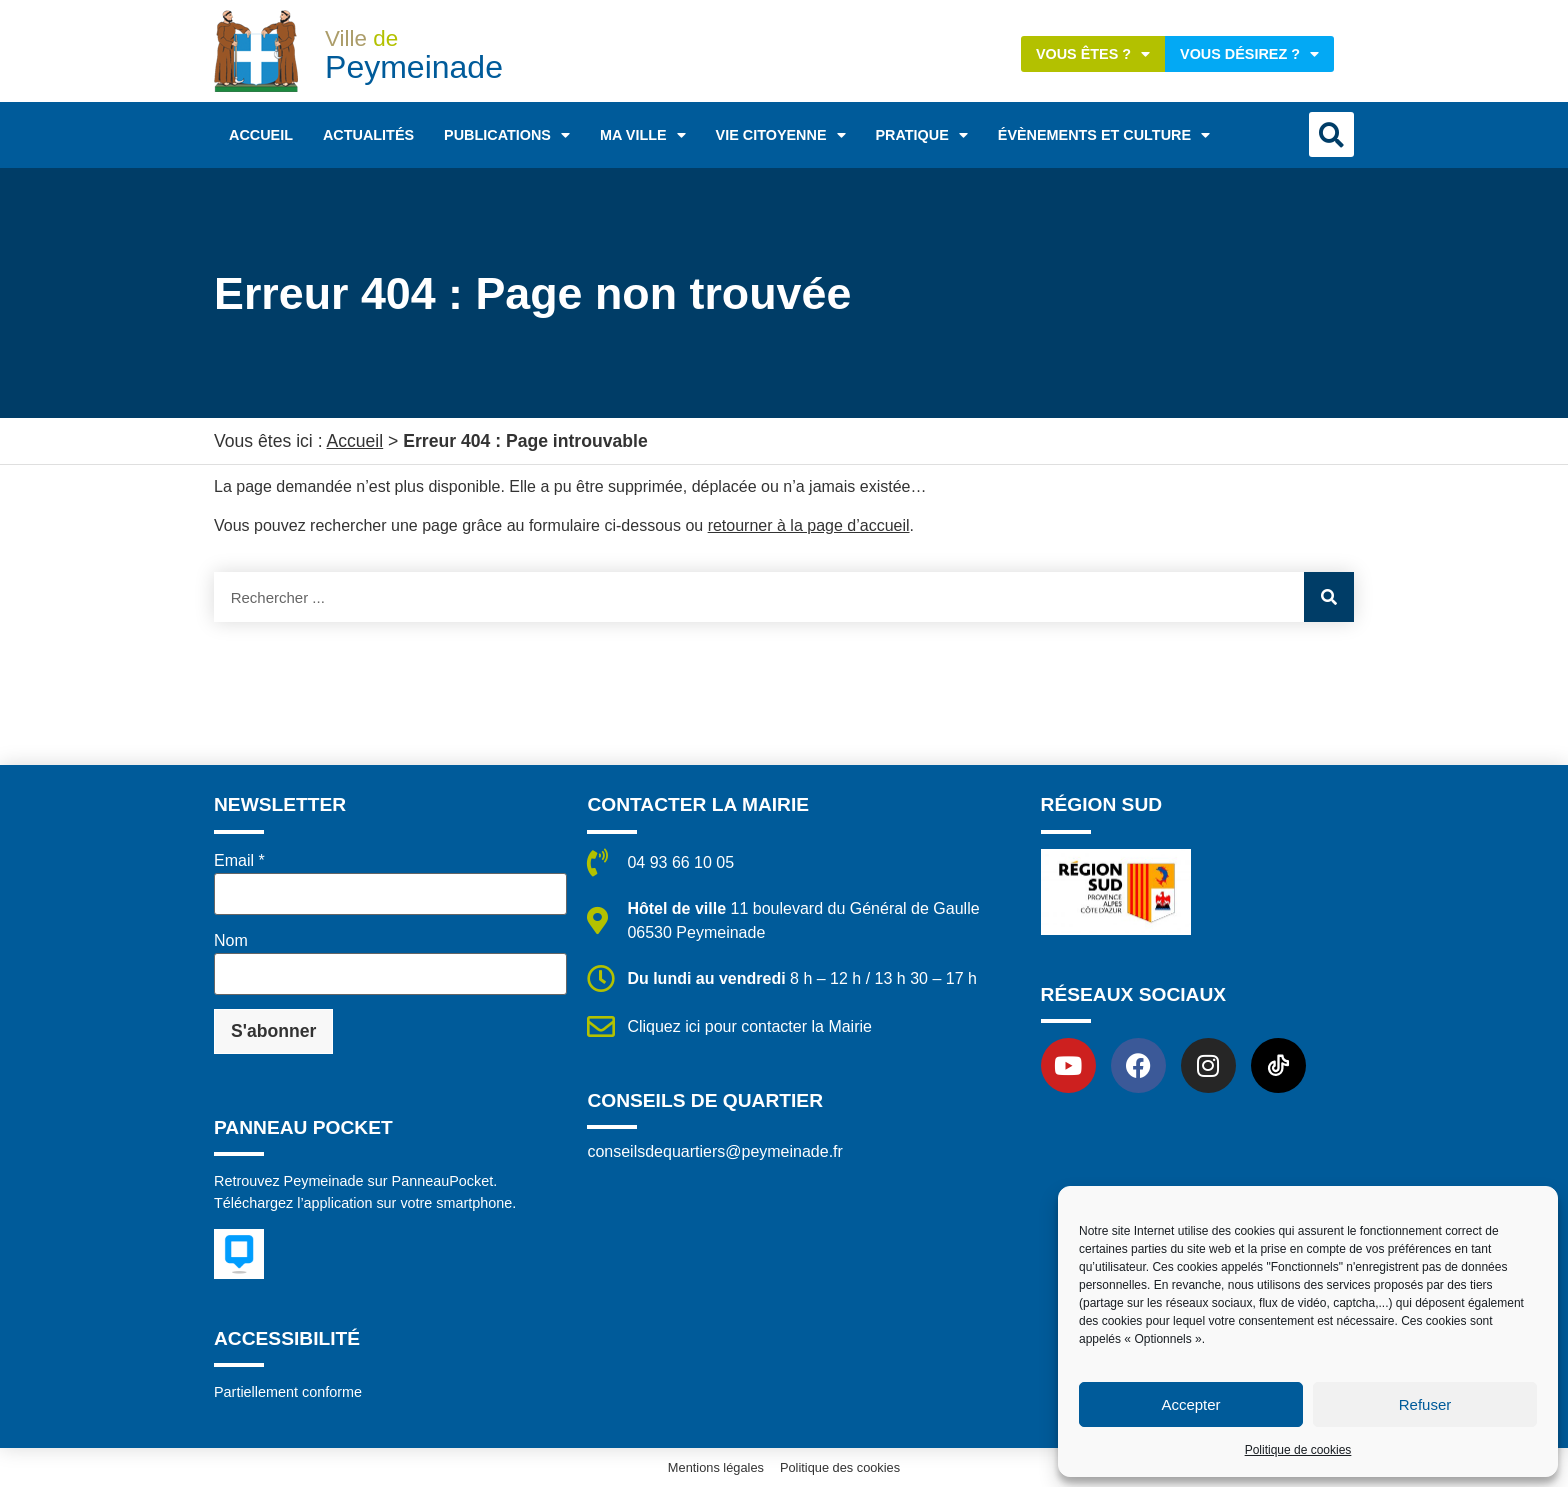  I want to click on Politique de cookies, so click(1298, 1450).